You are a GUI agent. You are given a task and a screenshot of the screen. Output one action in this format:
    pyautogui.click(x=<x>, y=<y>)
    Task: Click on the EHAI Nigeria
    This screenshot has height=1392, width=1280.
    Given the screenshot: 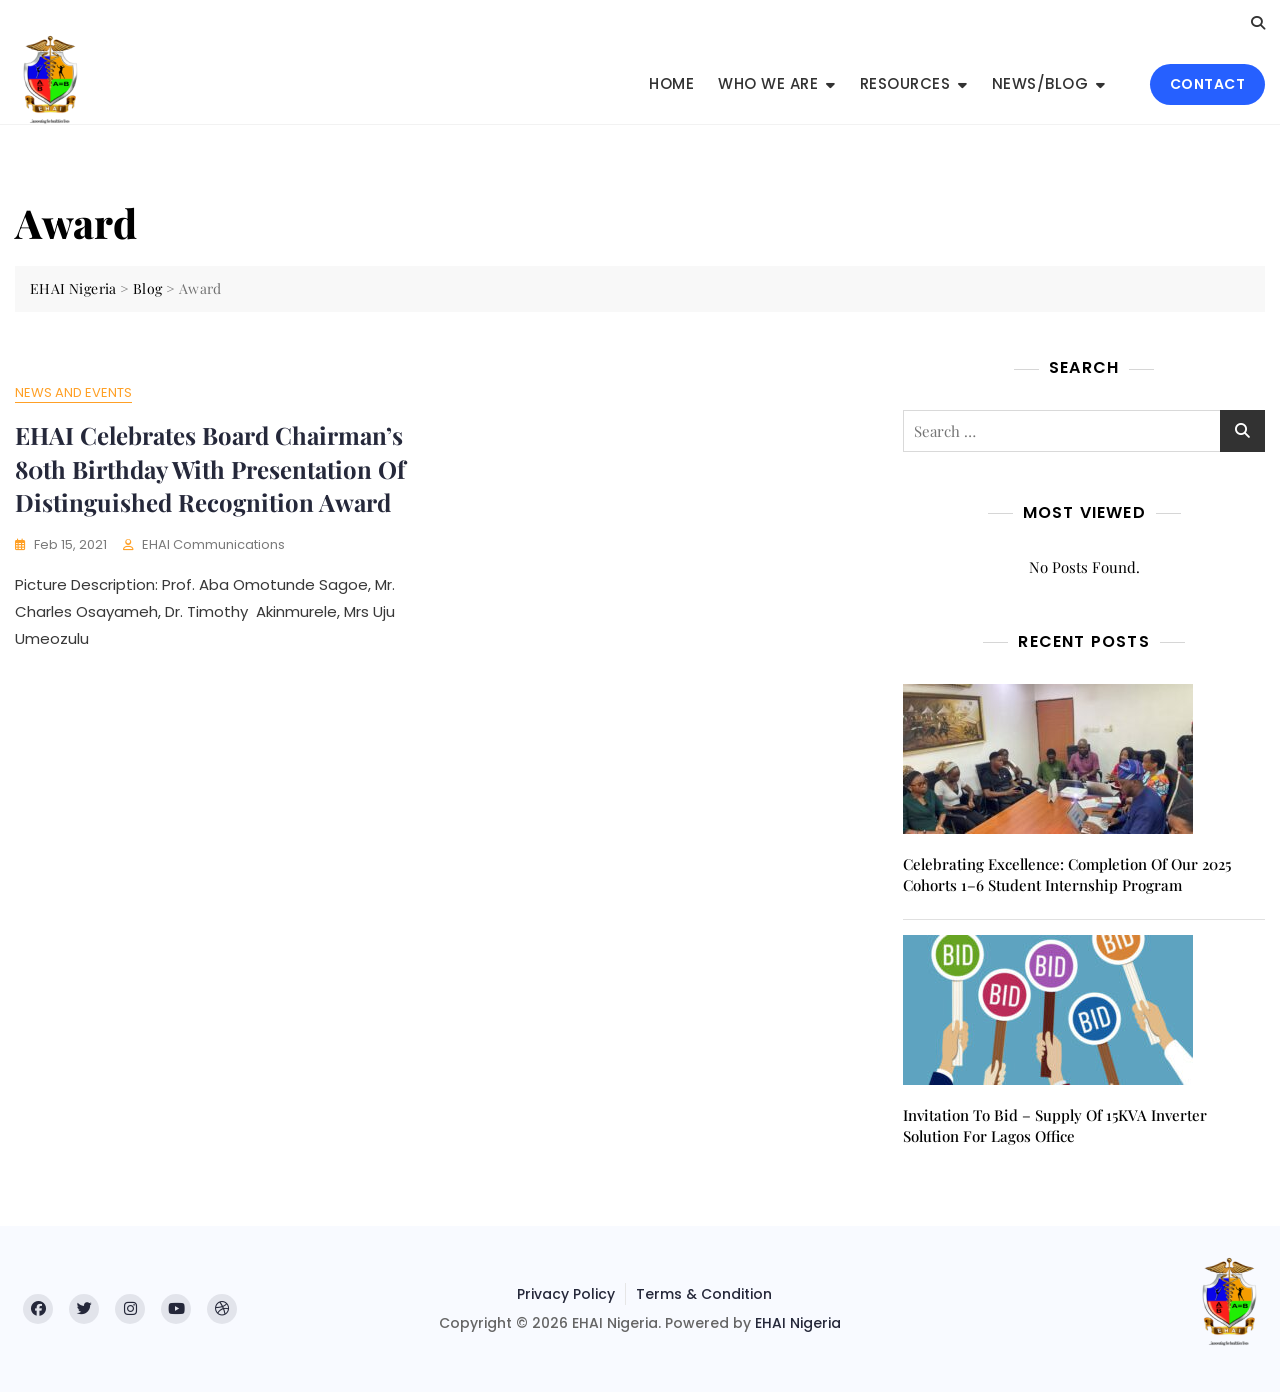 What is the action you would take?
    pyautogui.click(x=798, y=1323)
    